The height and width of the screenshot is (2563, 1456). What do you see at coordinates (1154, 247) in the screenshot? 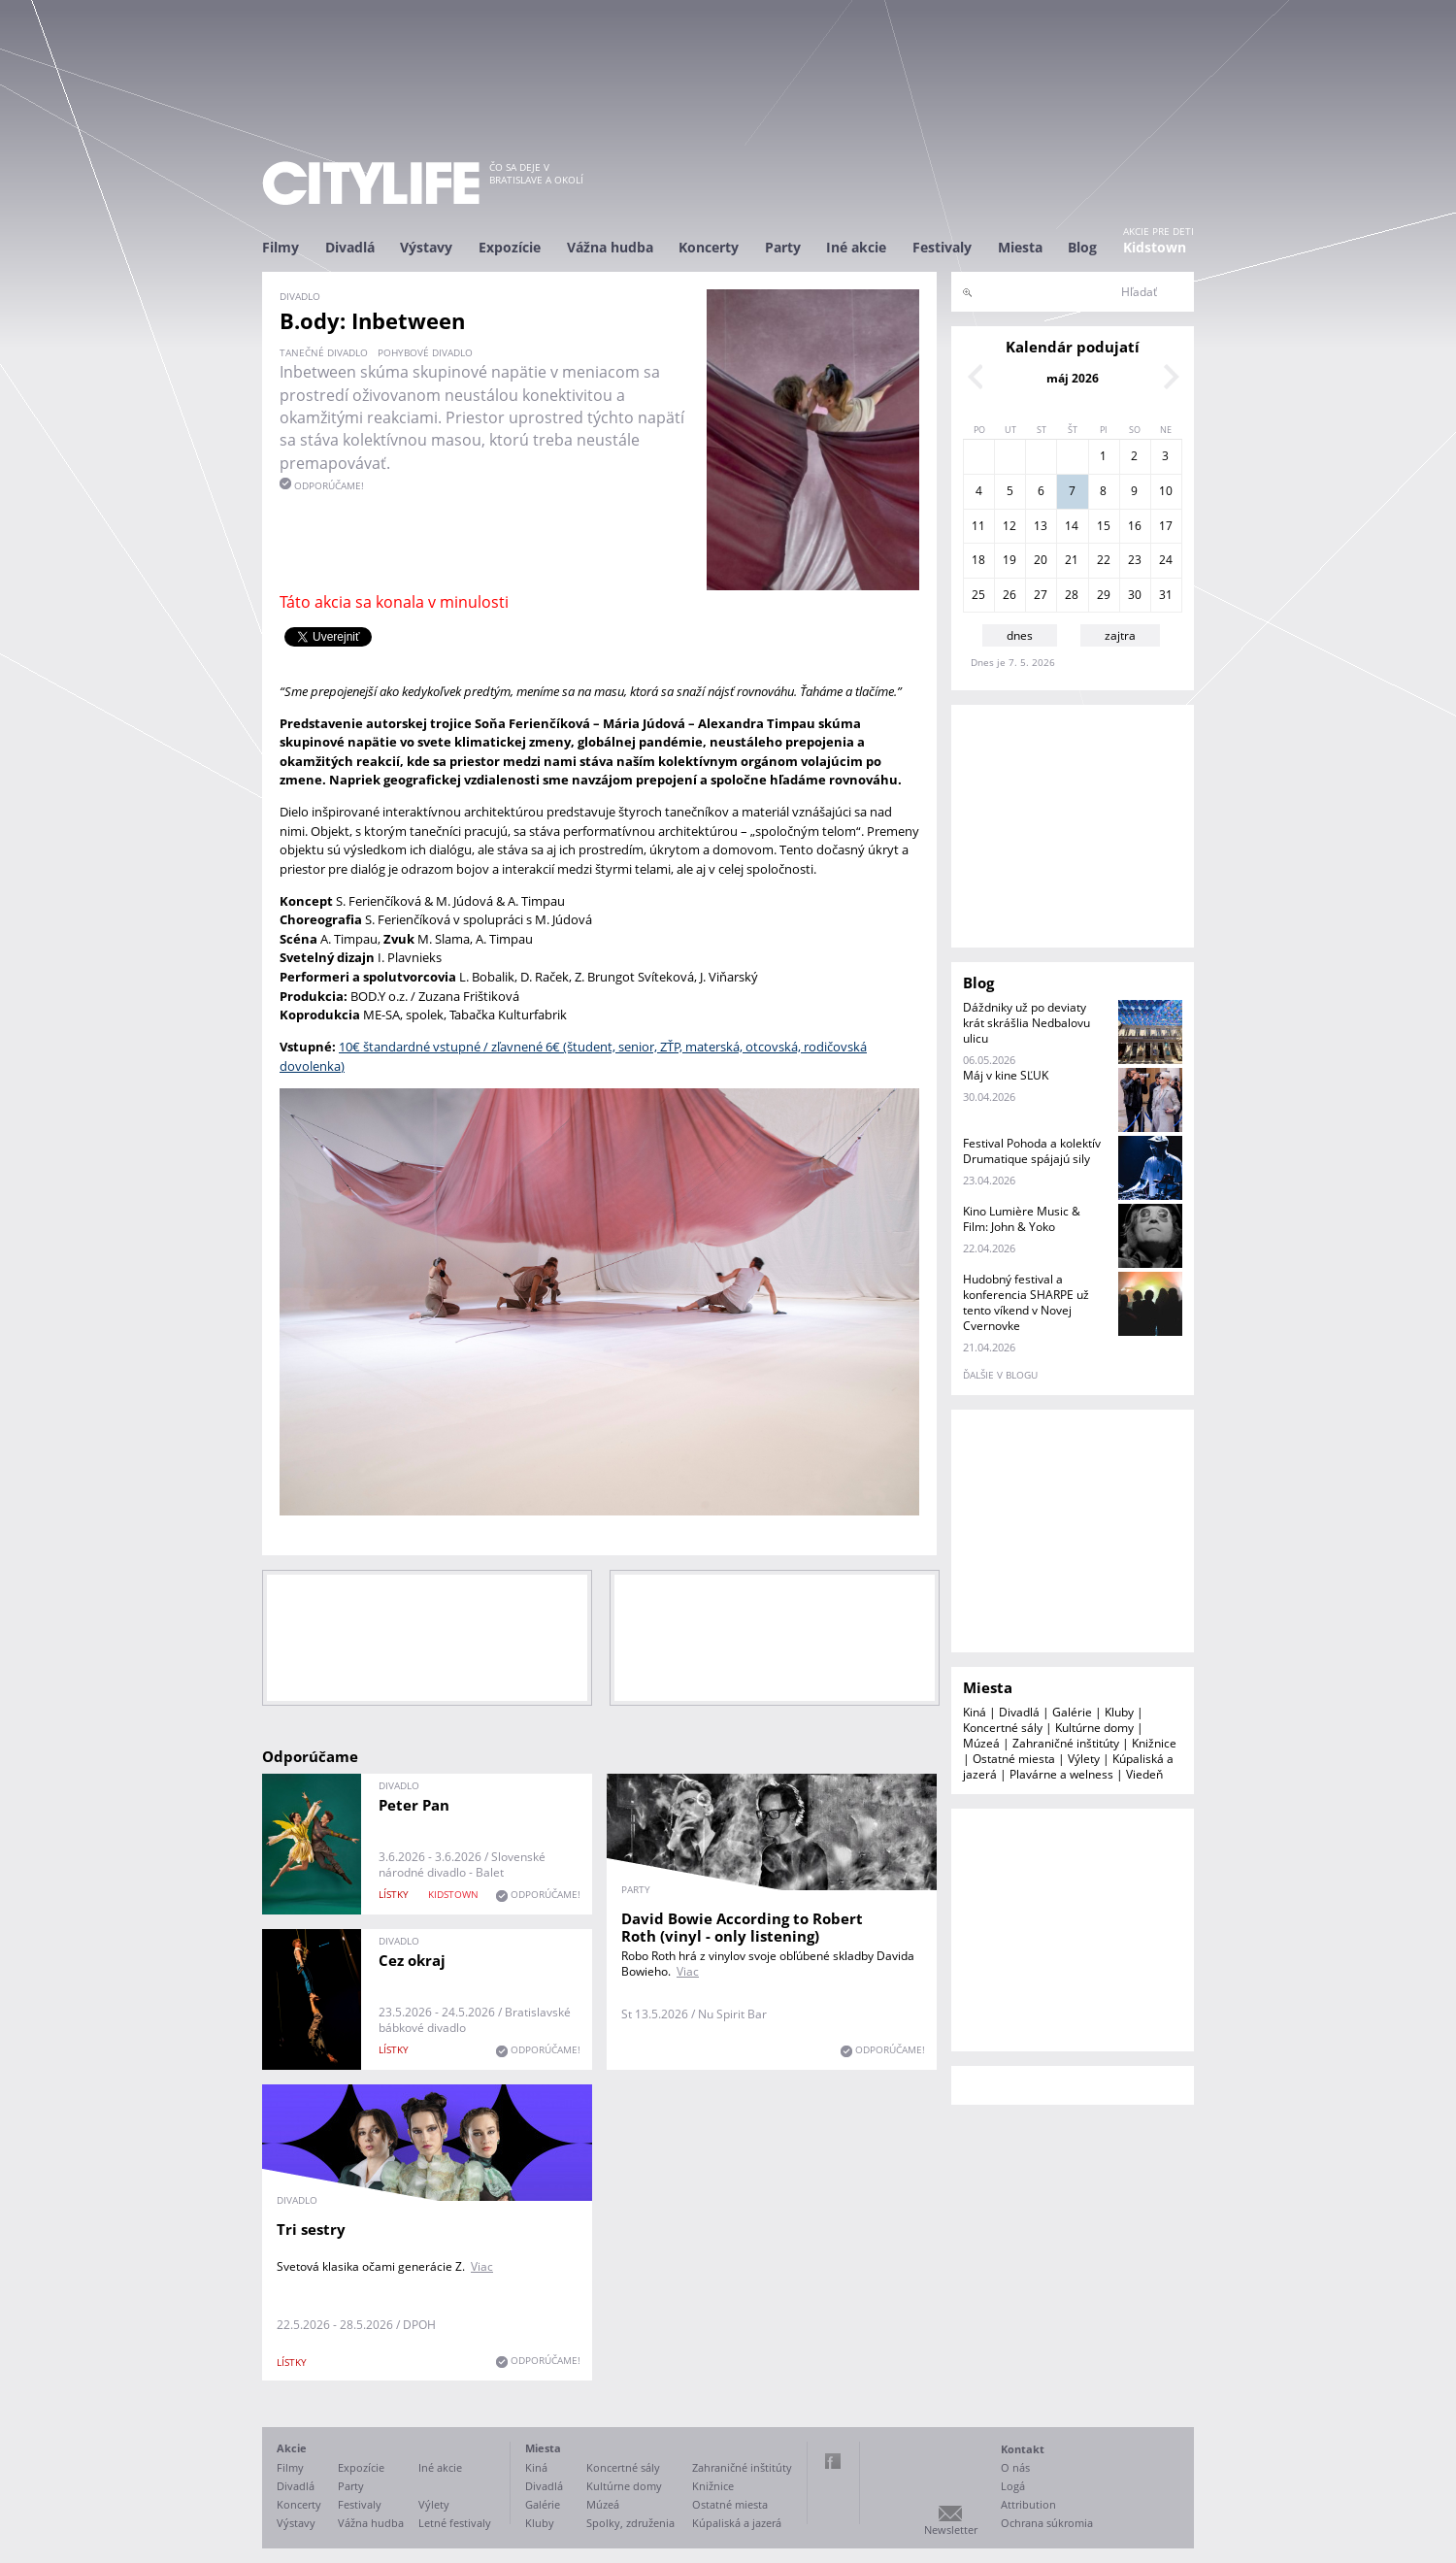
I see `Kidstown` at bounding box center [1154, 247].